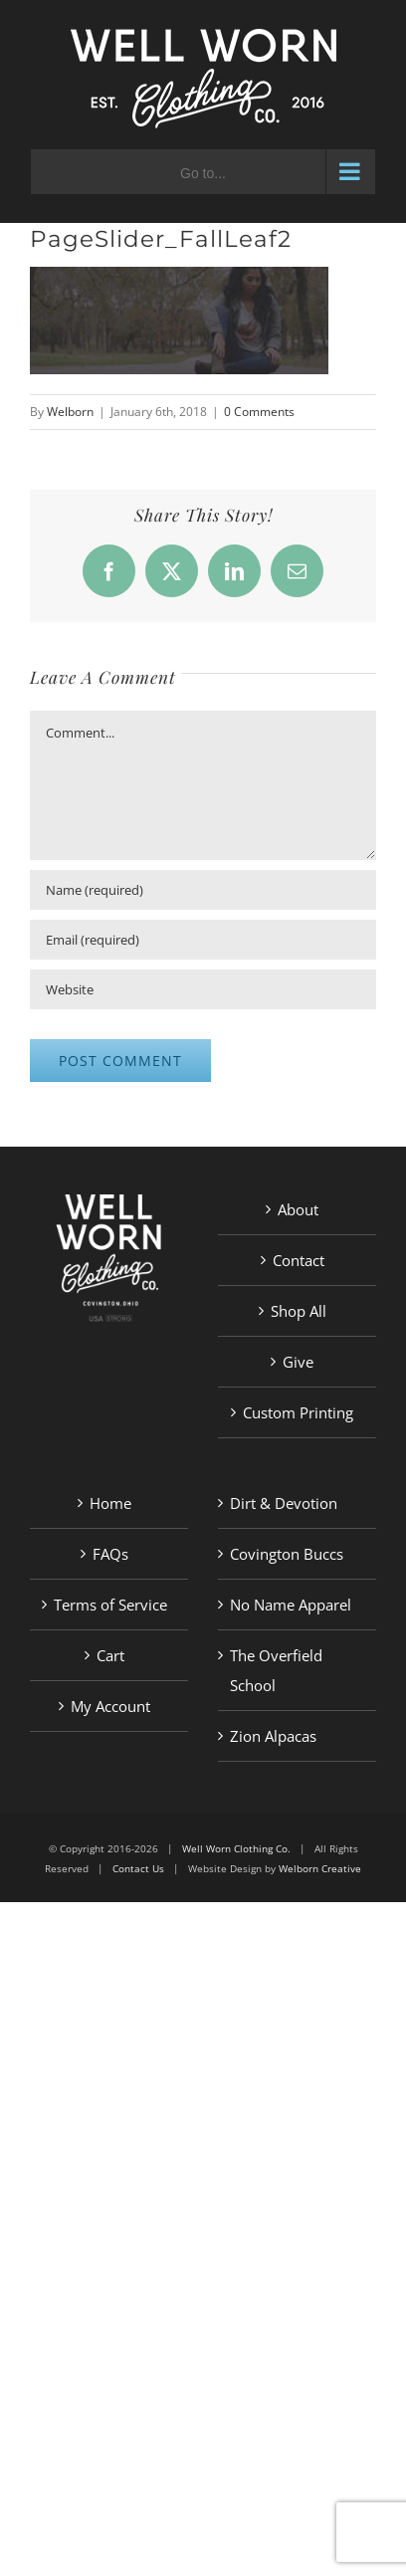  Describe the element at coordinates (290, 1604) in the screenshot. I see `No Name Apparel` at that location.